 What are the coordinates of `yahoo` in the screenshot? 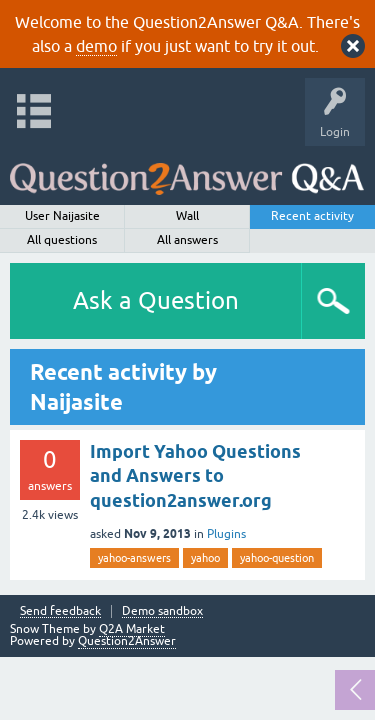 It's located at (205, 558).